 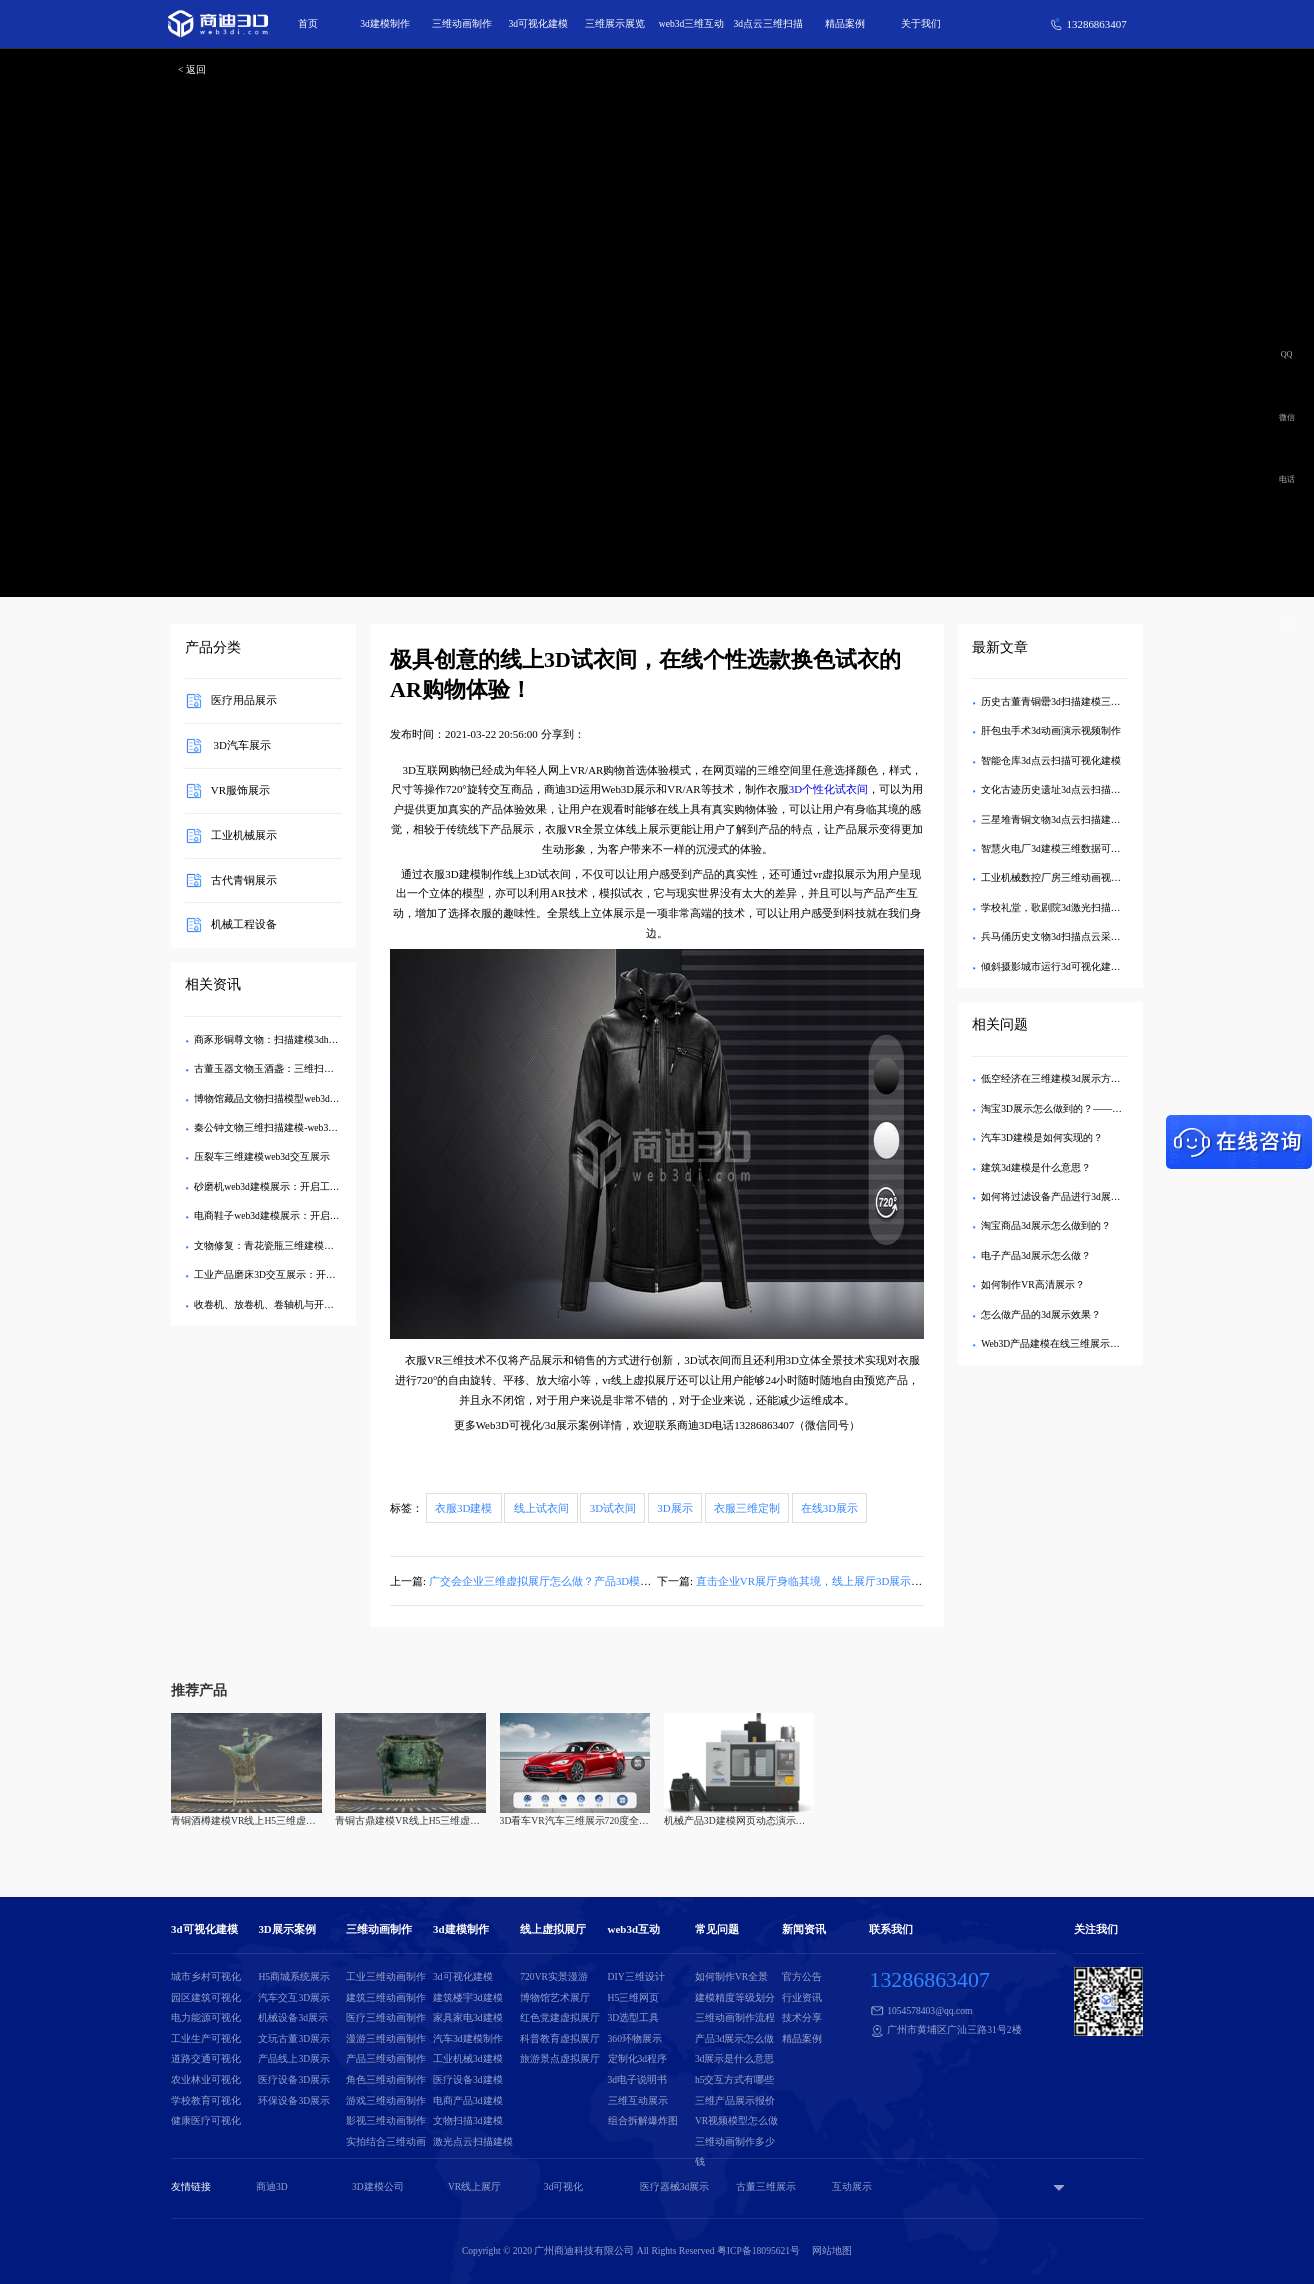 What do you see at coordinates (293, 2017) in the screenshot?
I see `机械设备3d展示` at bounding box center [293, 2017].